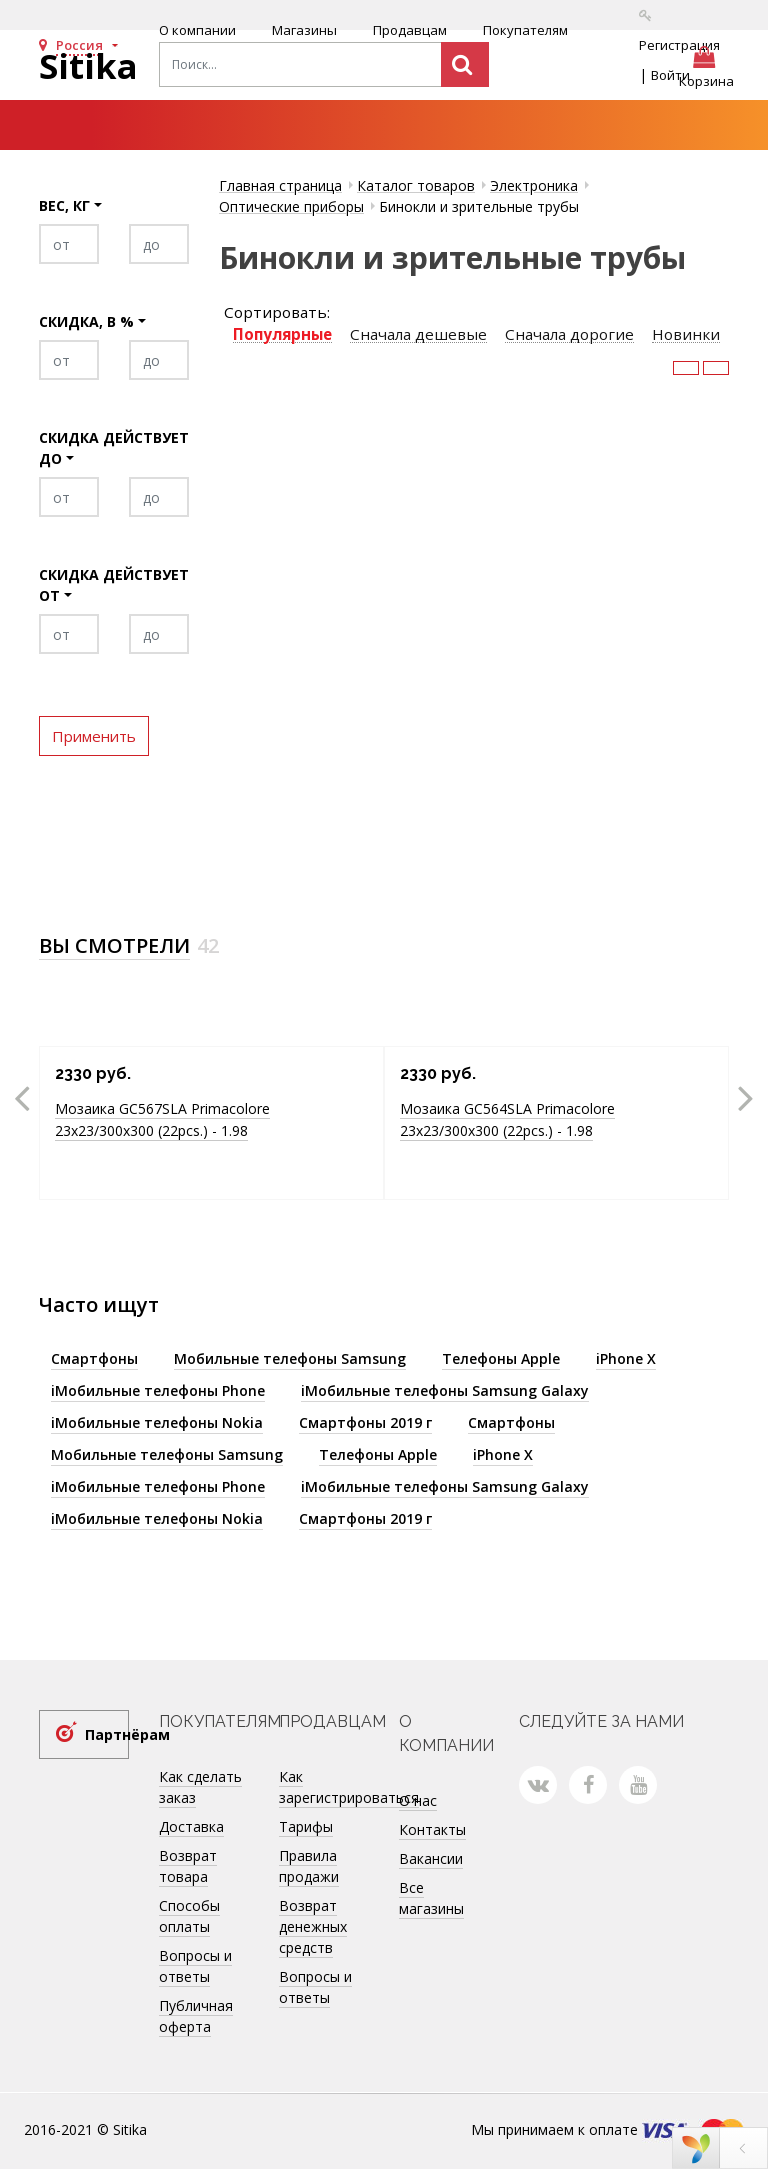 The width and height of the screenshot is (768, 2169). Describe the element at coordinates (418, 1800) in the screenshot. I see `О нас` at that location.